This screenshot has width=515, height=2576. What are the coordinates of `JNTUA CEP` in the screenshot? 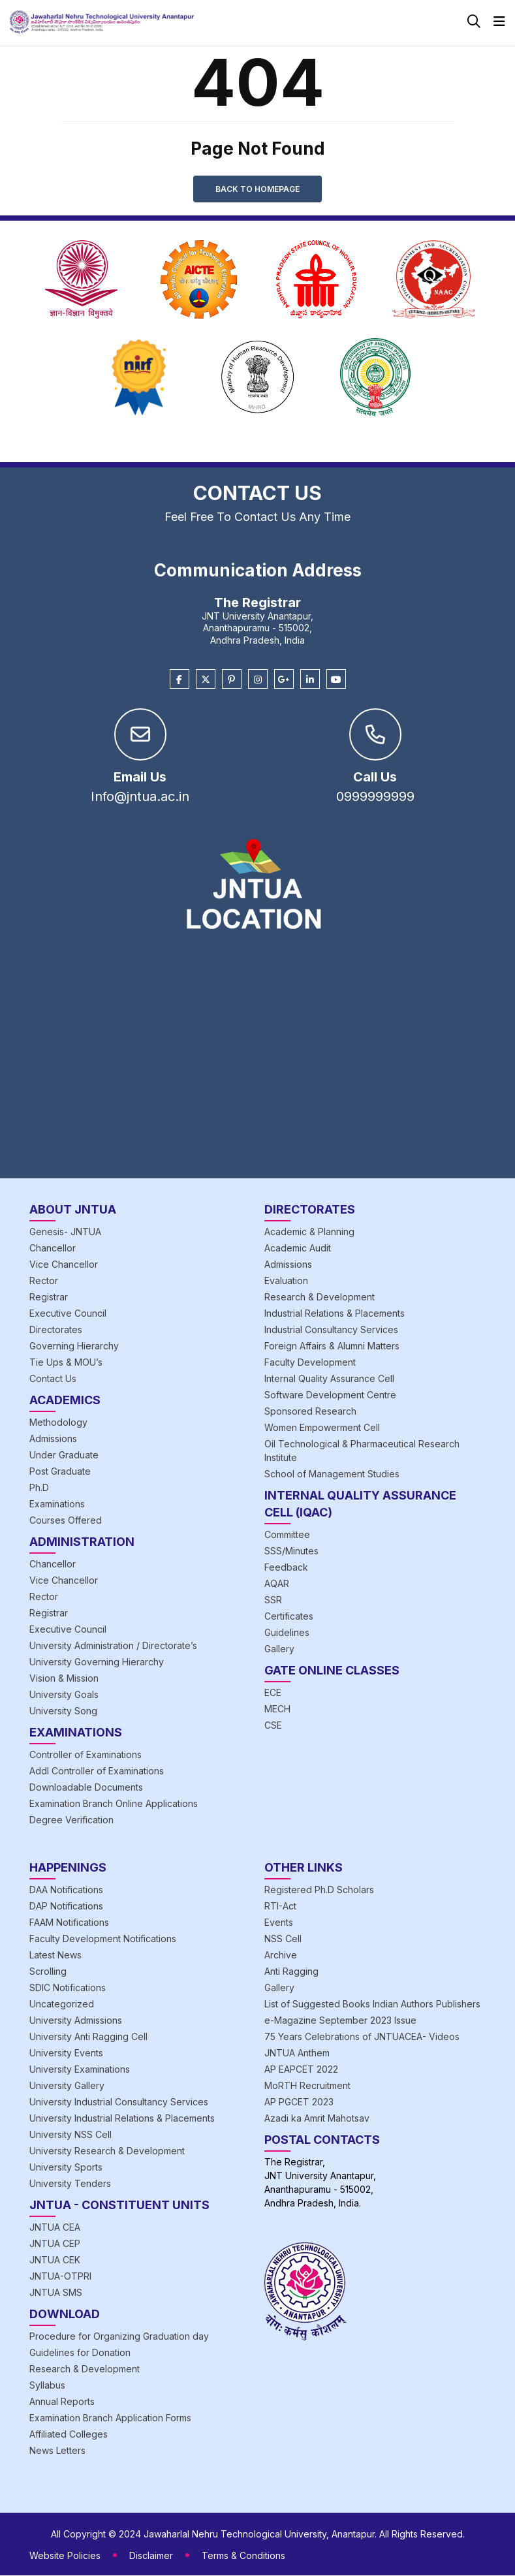 It's located at (54, 2244).